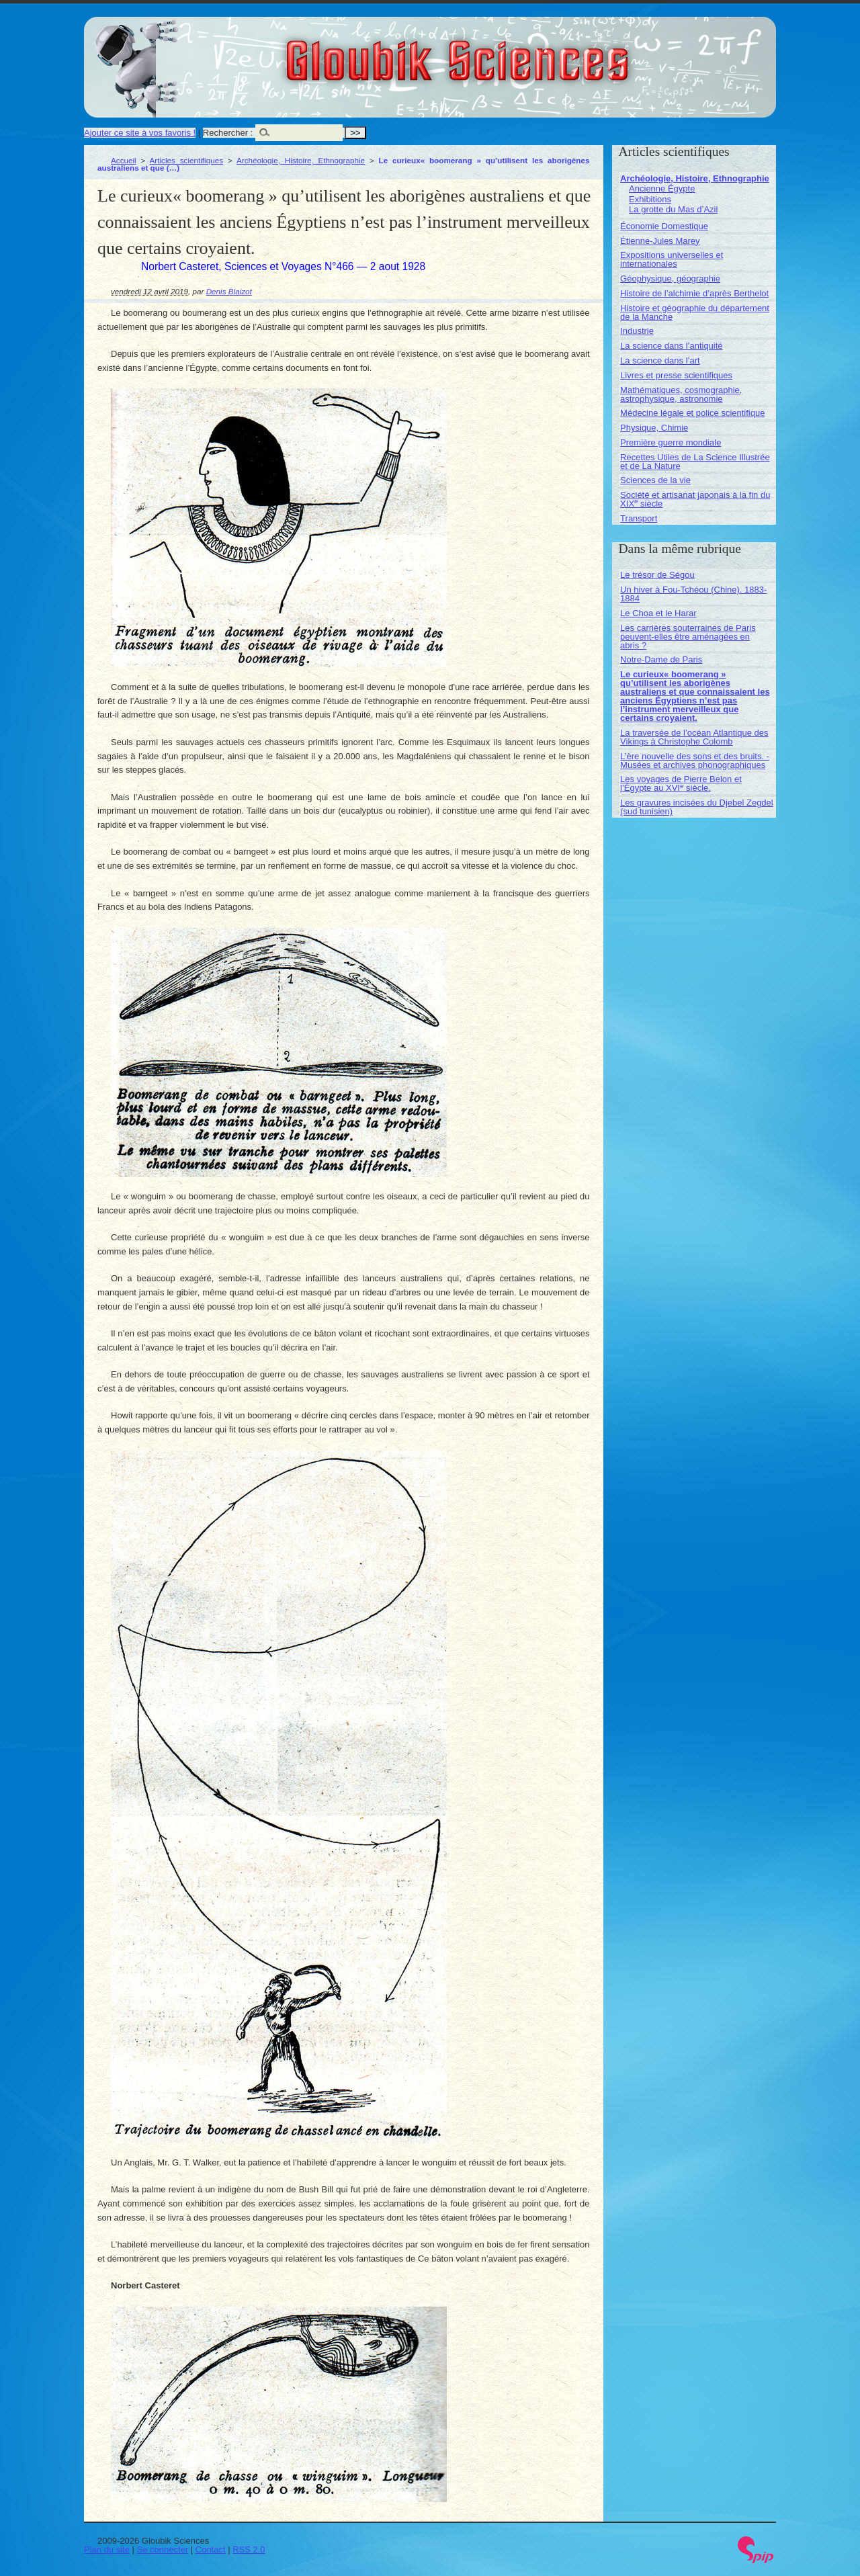  I want to click on Ancienne Égypte, so click(662, 188).